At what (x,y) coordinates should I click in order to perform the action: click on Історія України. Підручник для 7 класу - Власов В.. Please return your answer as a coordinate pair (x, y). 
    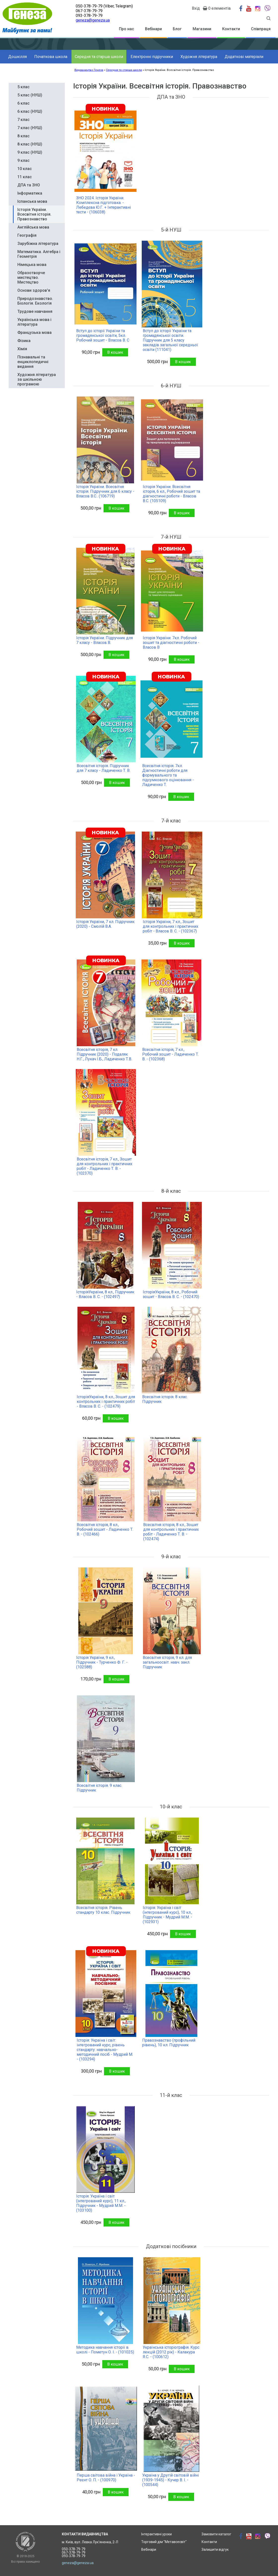
    Looking at the image, I should click on (104, 640).